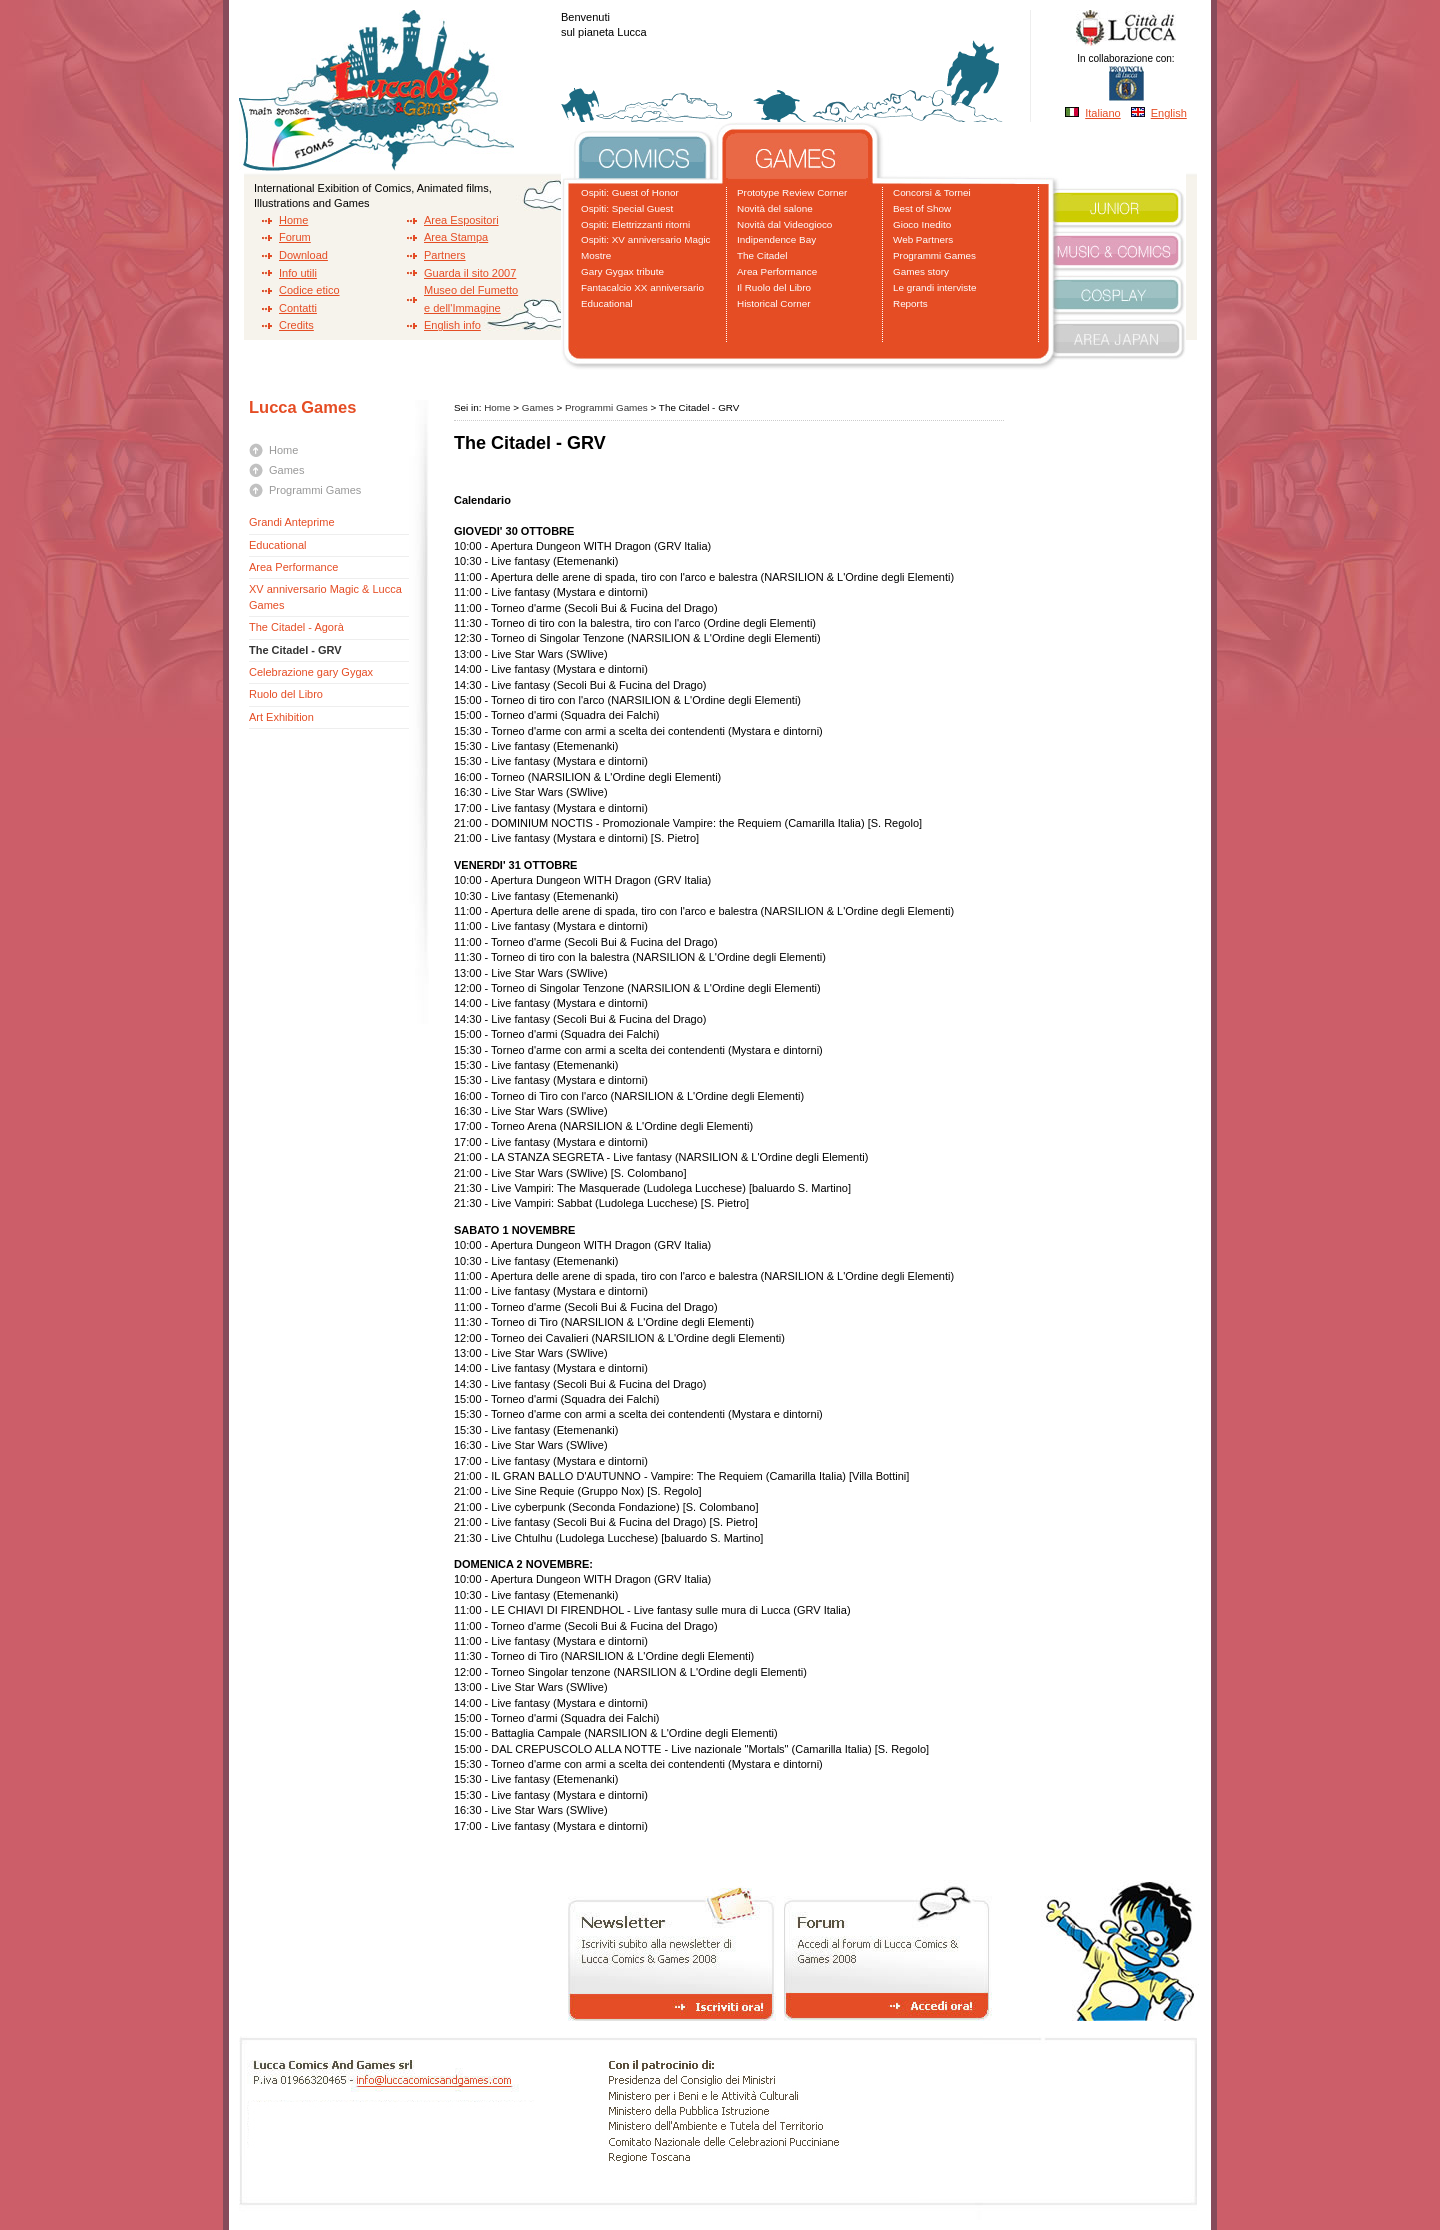  Describe the element at coordinates (922, 208) in the screenshot. I see `Best of Show` at that location.